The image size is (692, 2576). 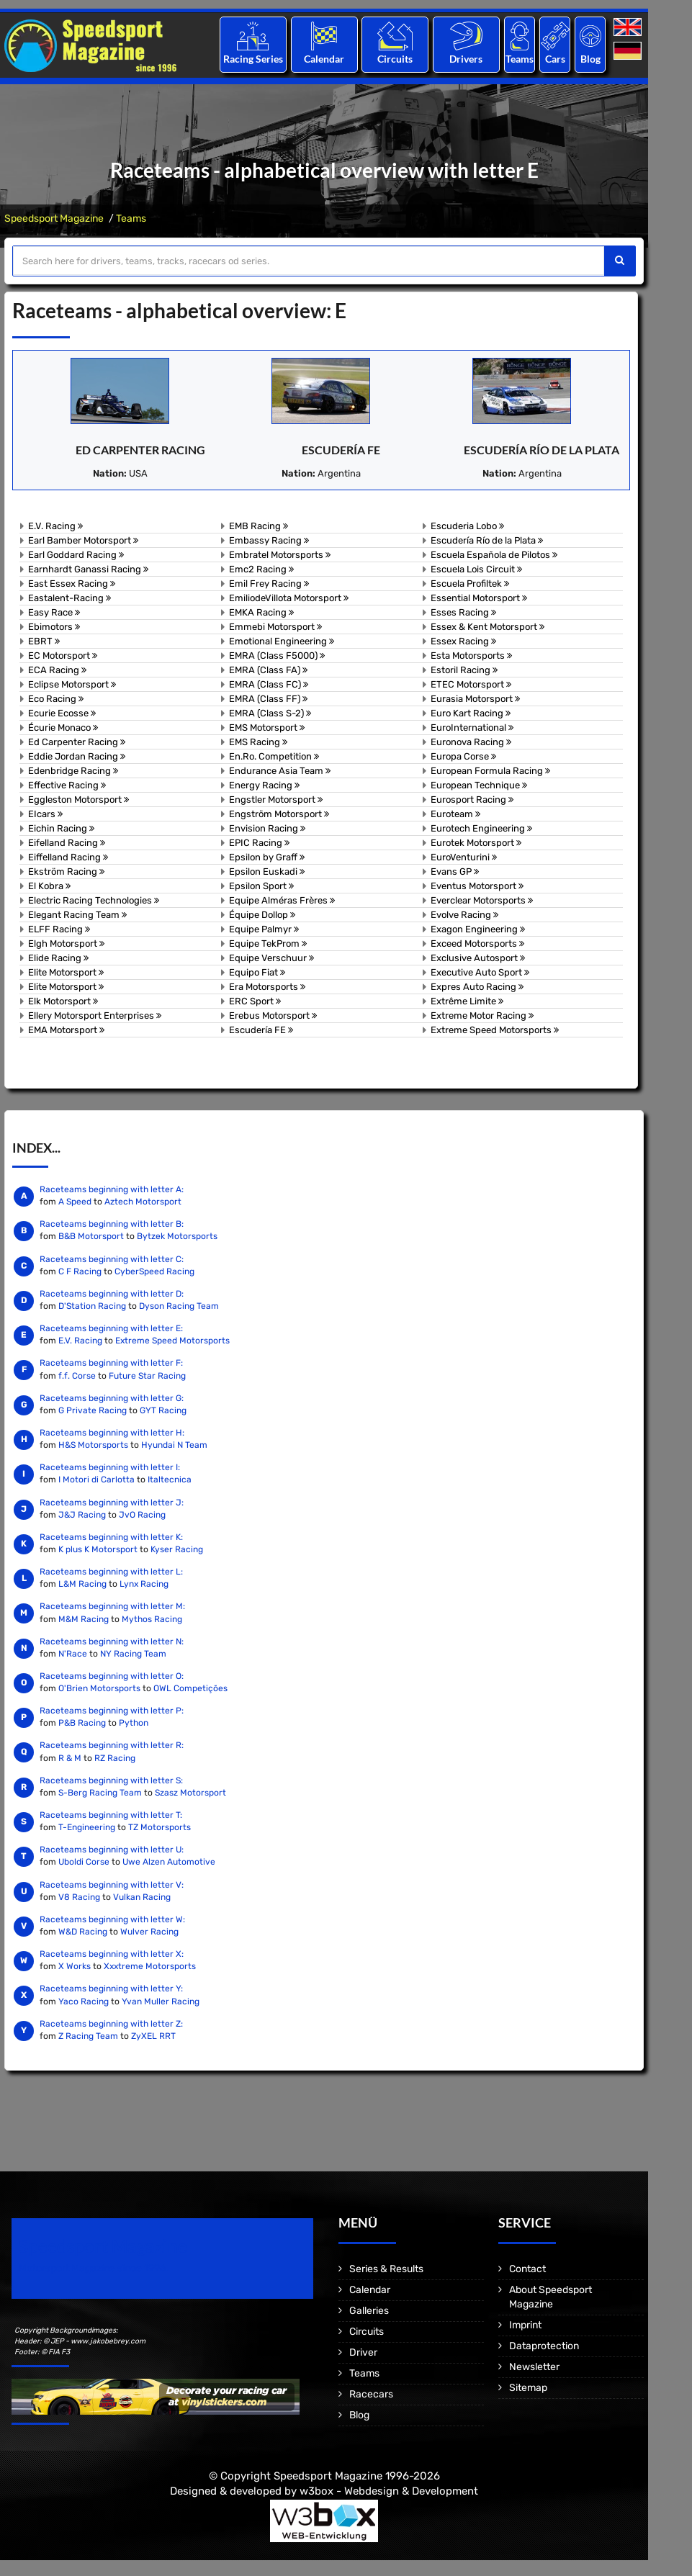 I want to click on Raceteams beginning with letter D:, so click(x=112, y=1294).